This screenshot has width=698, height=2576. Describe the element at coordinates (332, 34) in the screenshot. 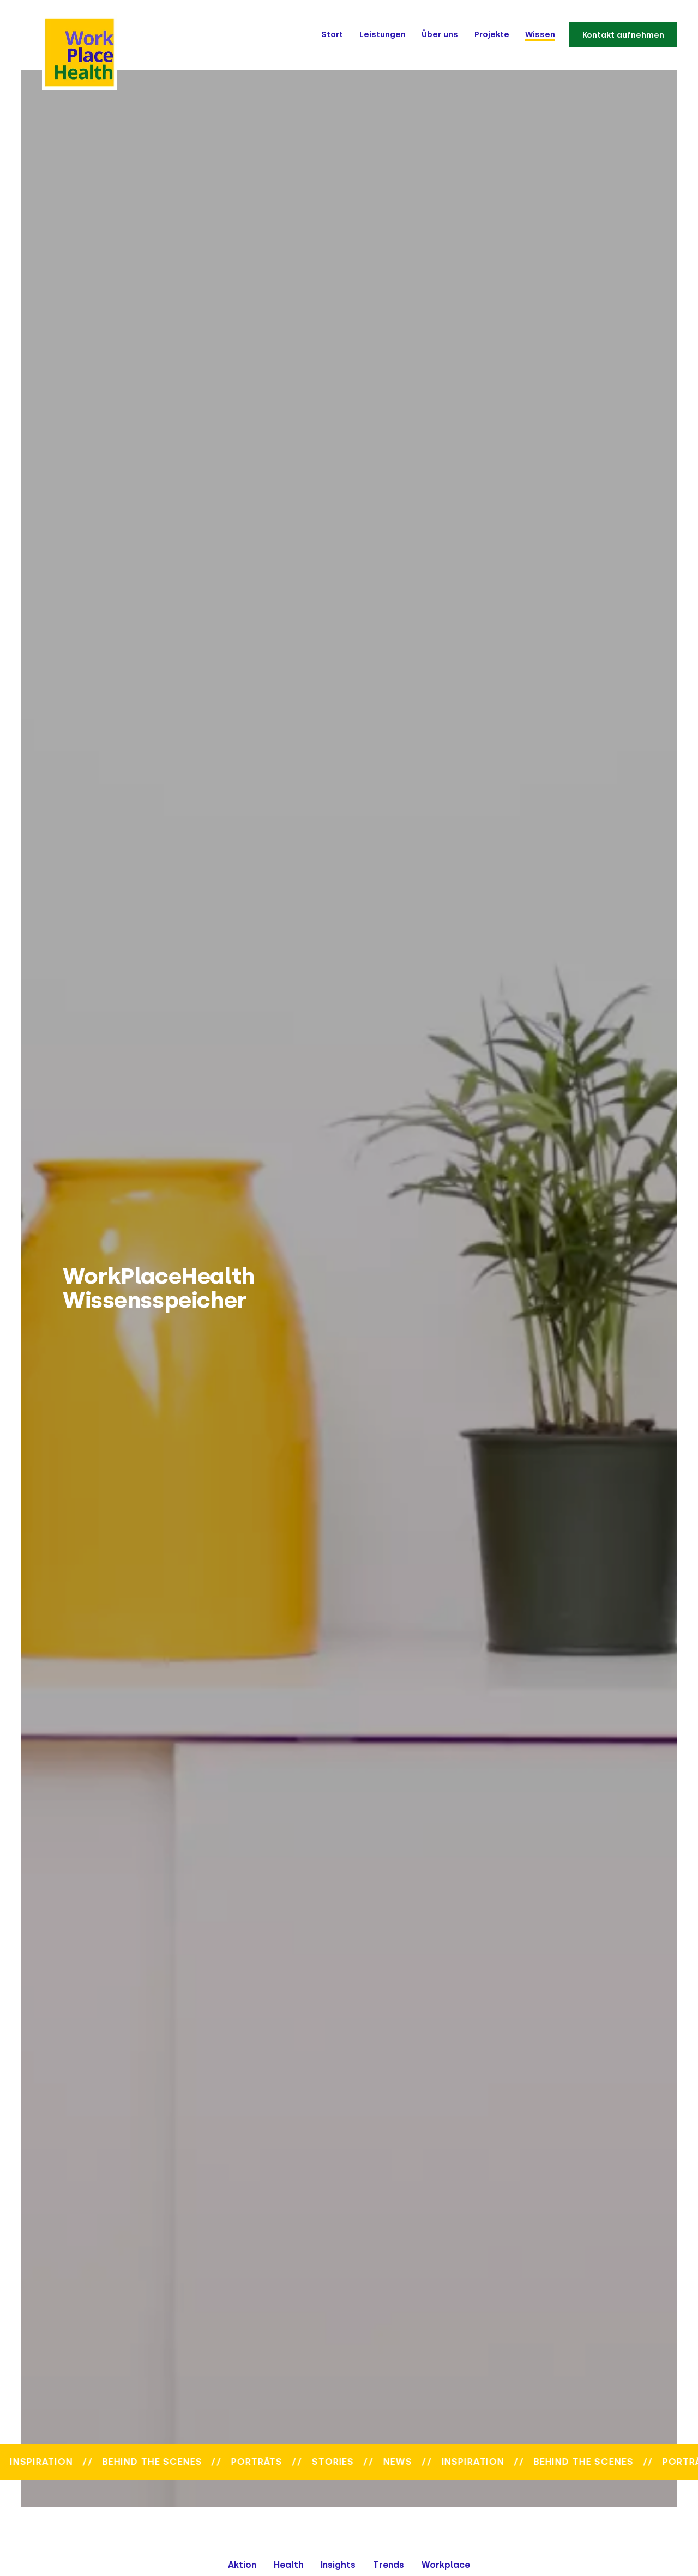

I see `Start` at that location.